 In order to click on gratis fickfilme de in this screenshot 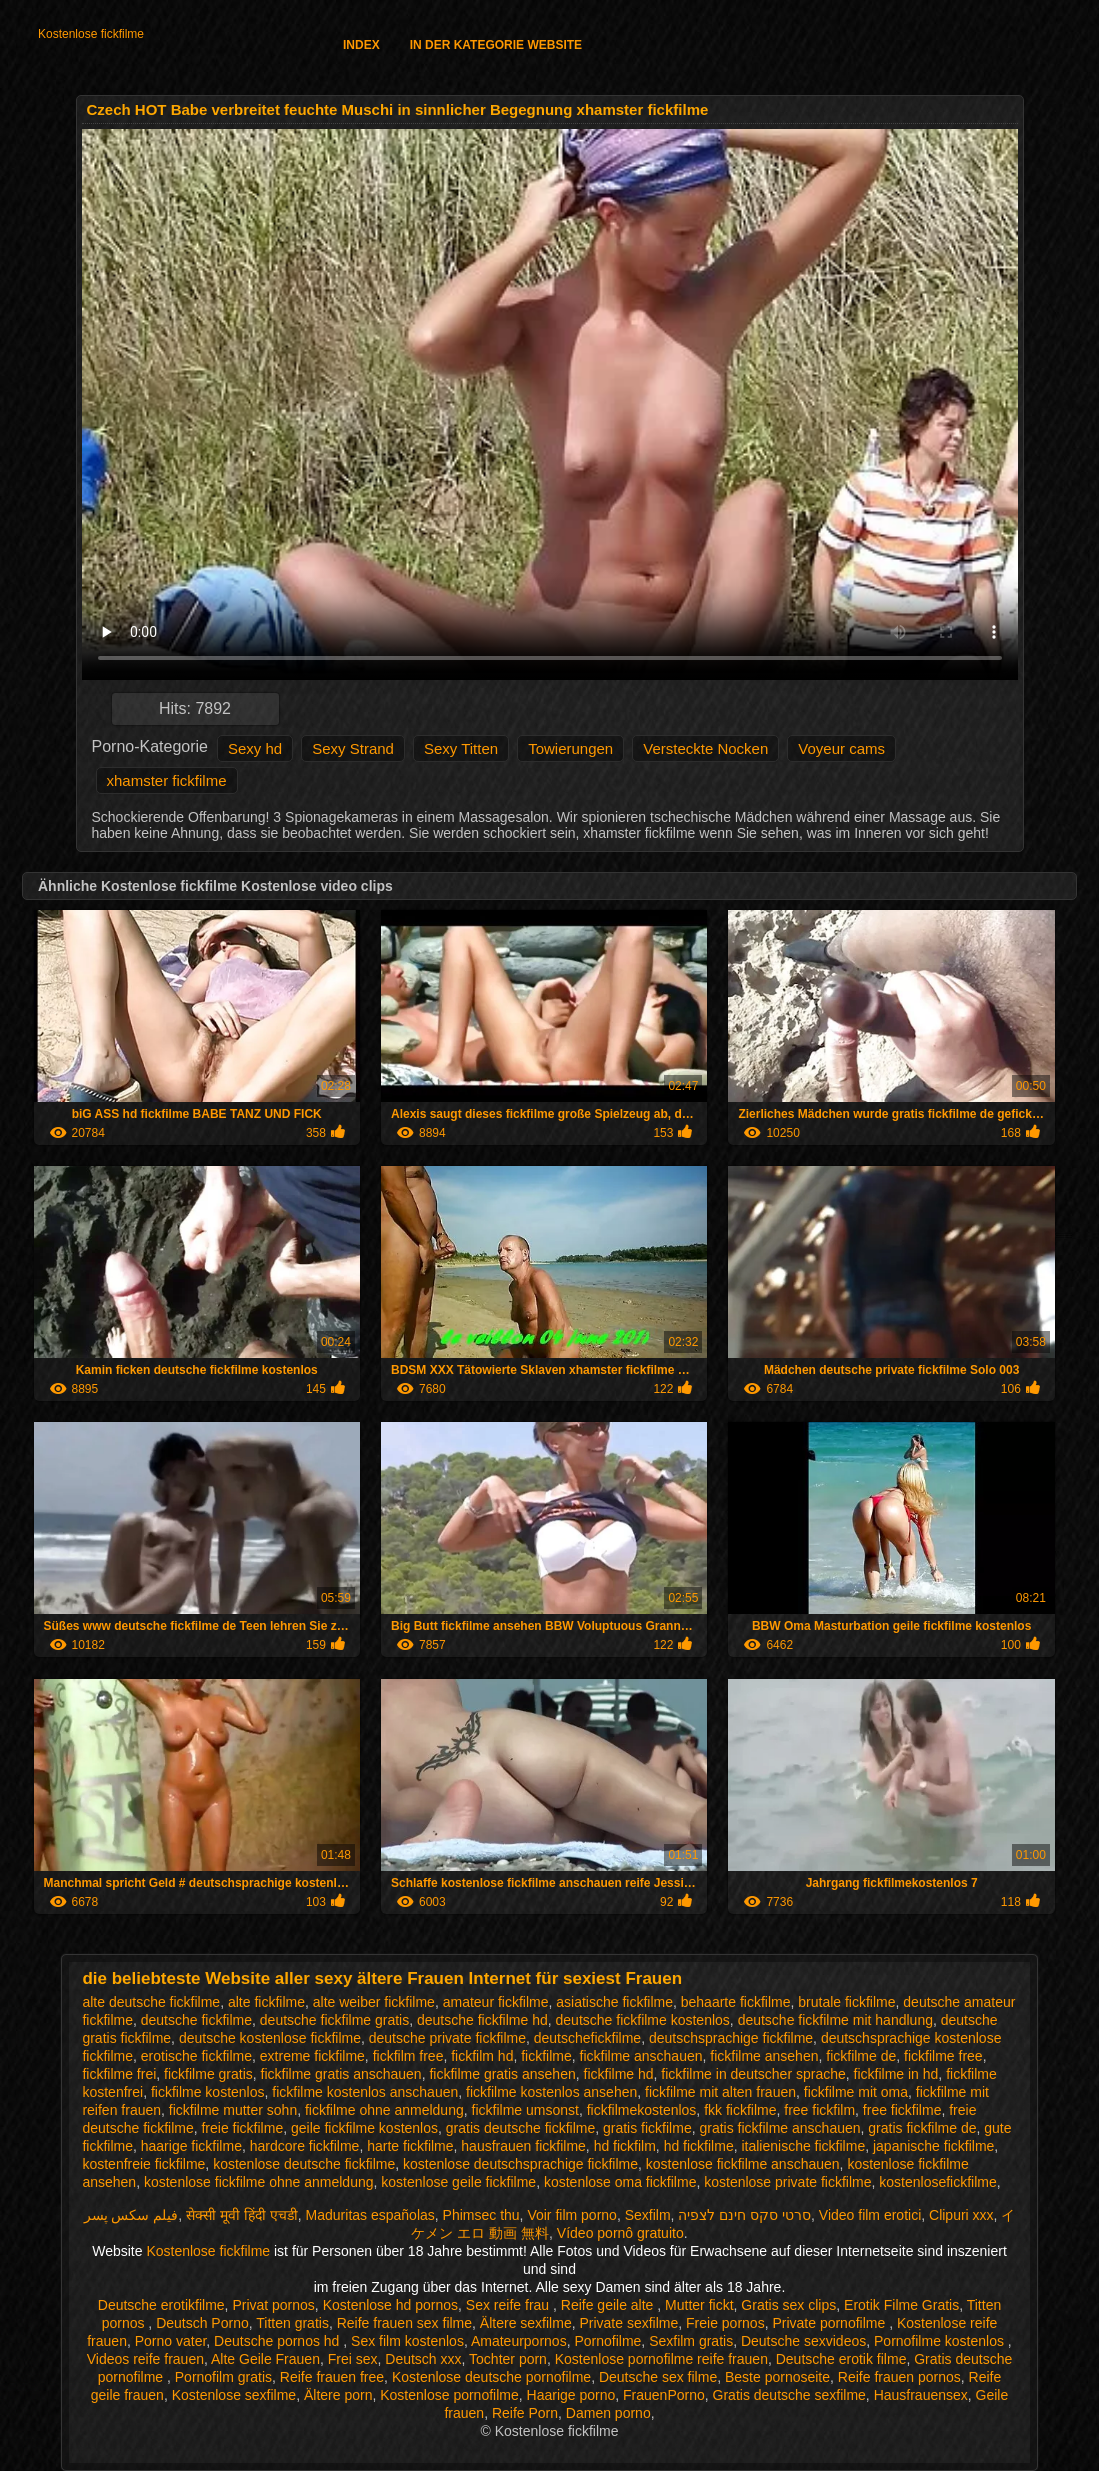, I will do `click(922, 2128)`.